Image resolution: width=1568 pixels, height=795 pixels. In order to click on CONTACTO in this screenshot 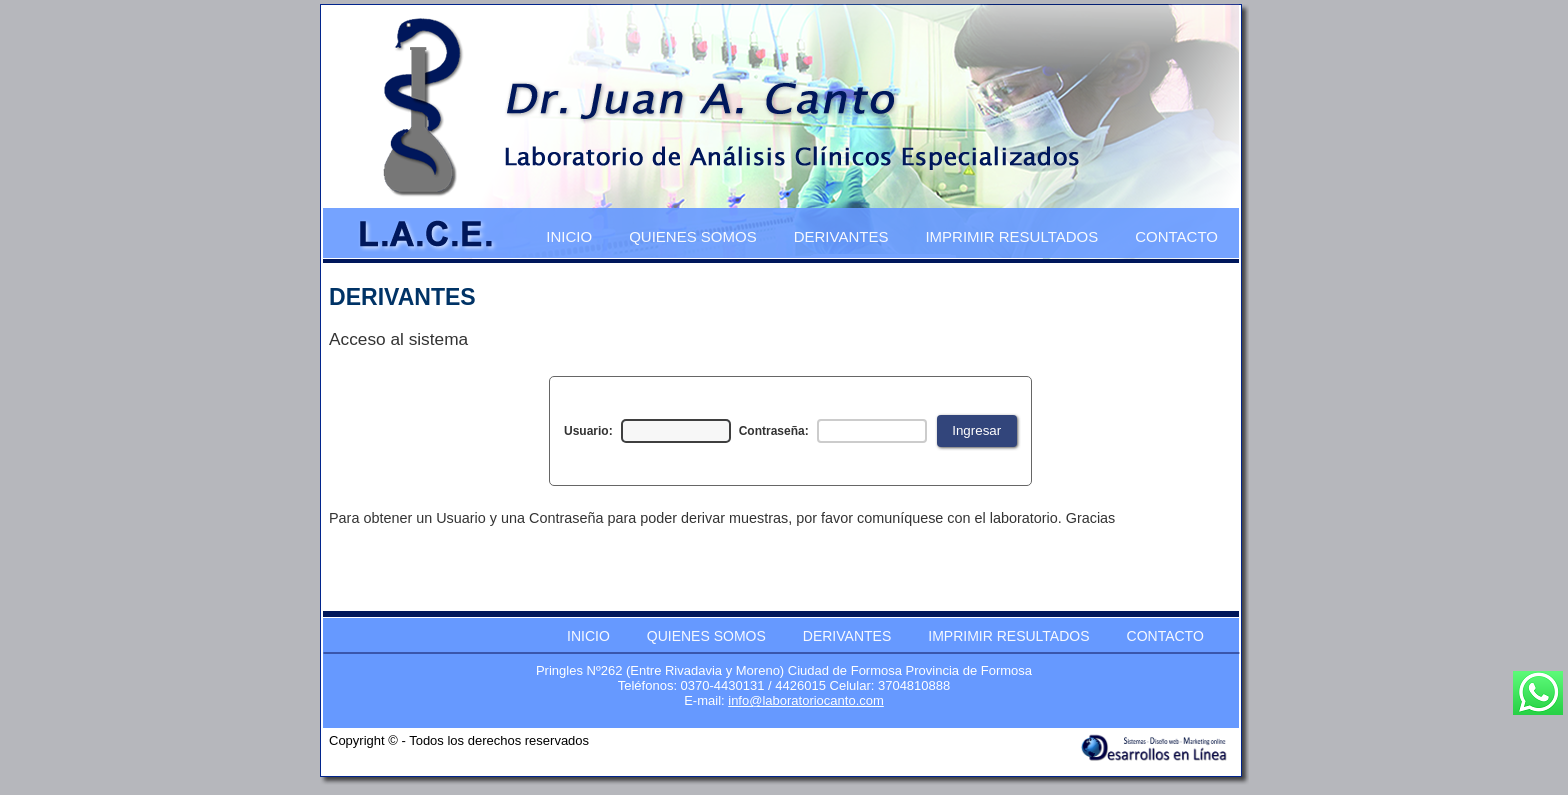, I will do `click(1176, 236)`.